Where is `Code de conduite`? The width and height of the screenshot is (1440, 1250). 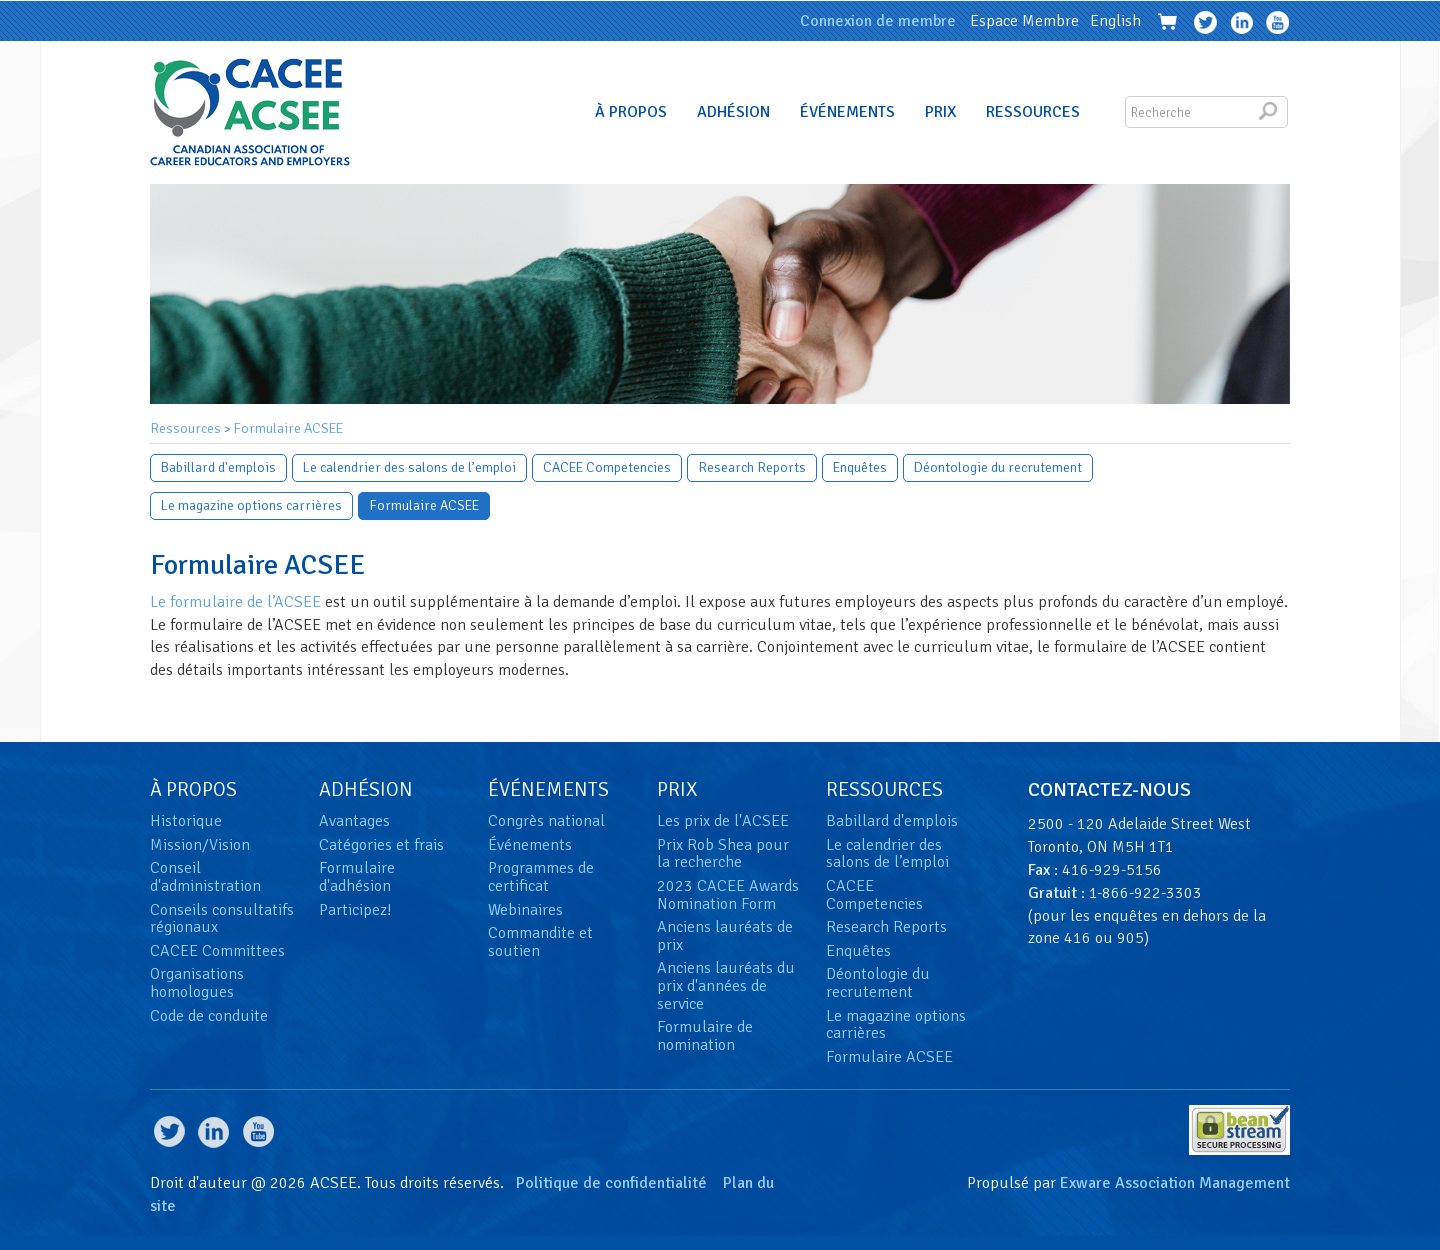 Code de conduite is located at coordinates (209, 1016).